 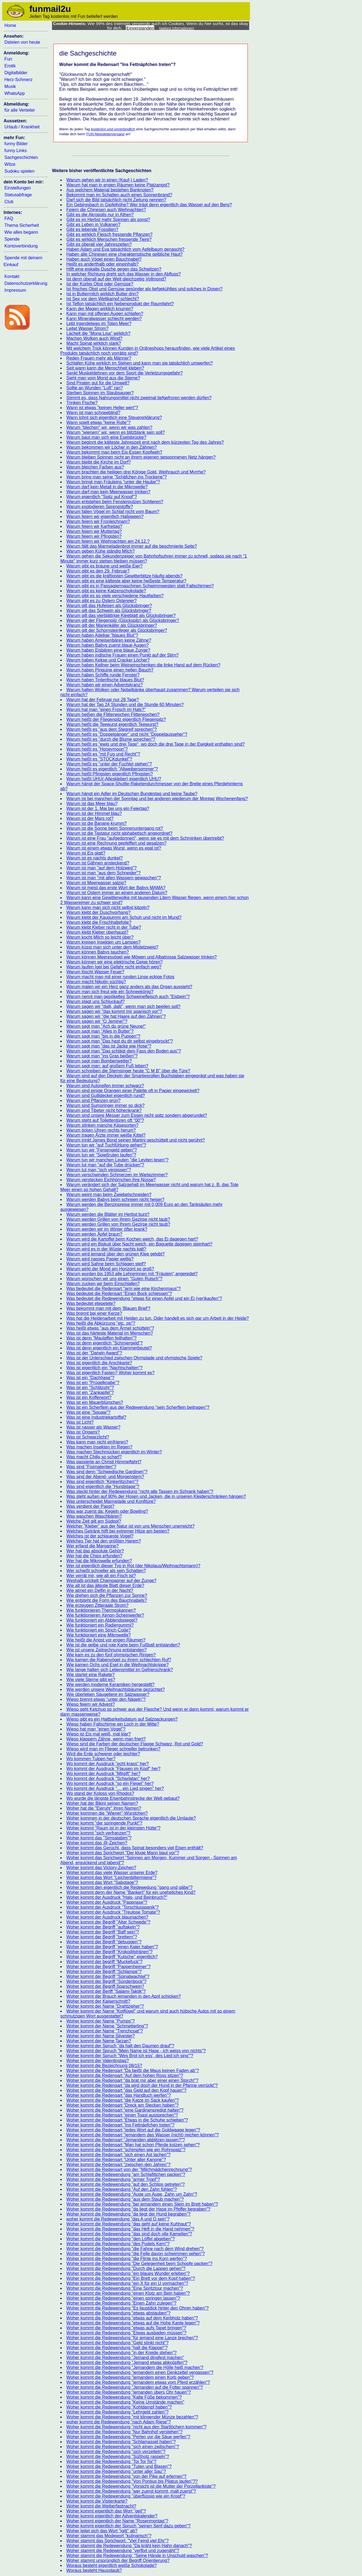 I want to click on Herz-Schmerz, so click(x=18, y=79).